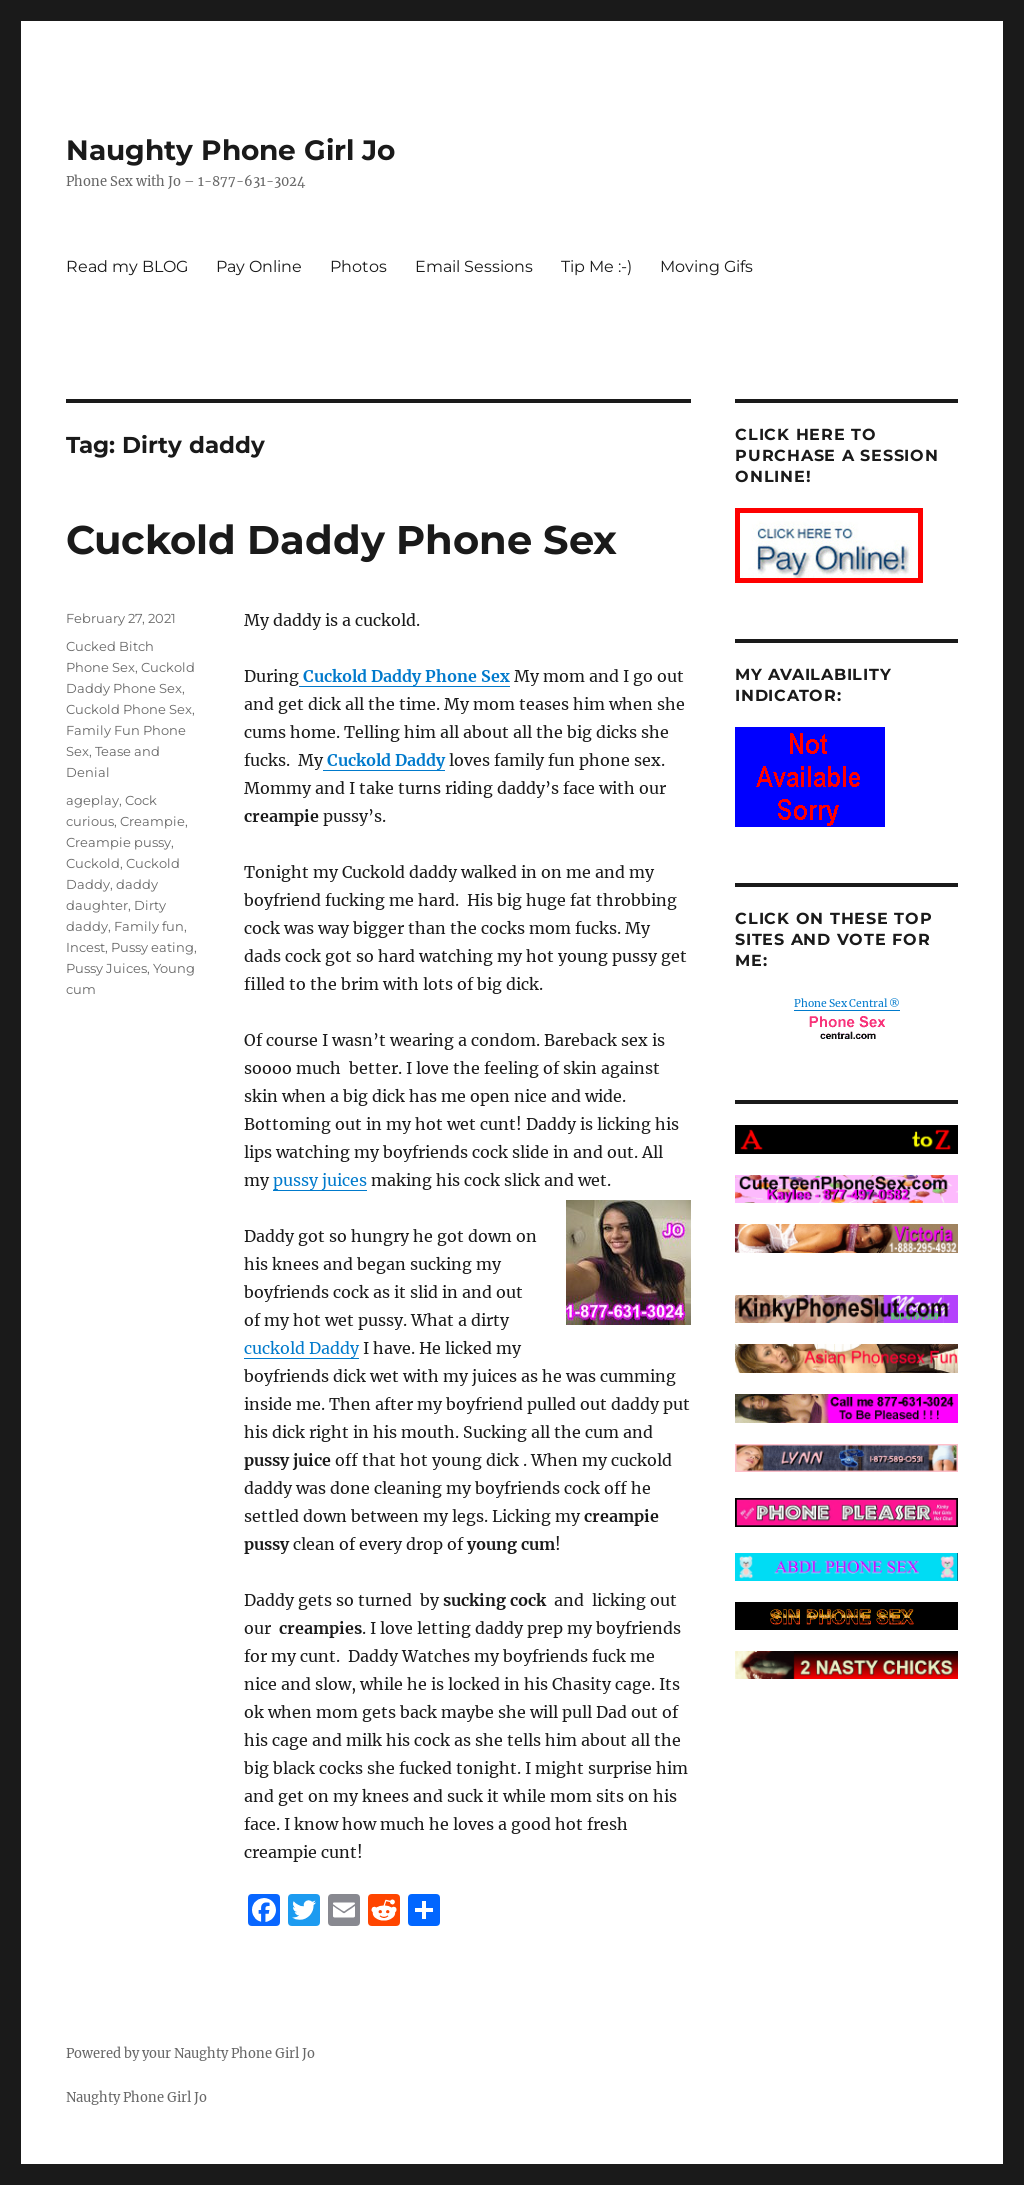 Image resolution: width=1024 pixels, height=2185 pixels. Describe the element at coordinates (474, 266) in the screenshot. I see `Email Sessions` at that location.